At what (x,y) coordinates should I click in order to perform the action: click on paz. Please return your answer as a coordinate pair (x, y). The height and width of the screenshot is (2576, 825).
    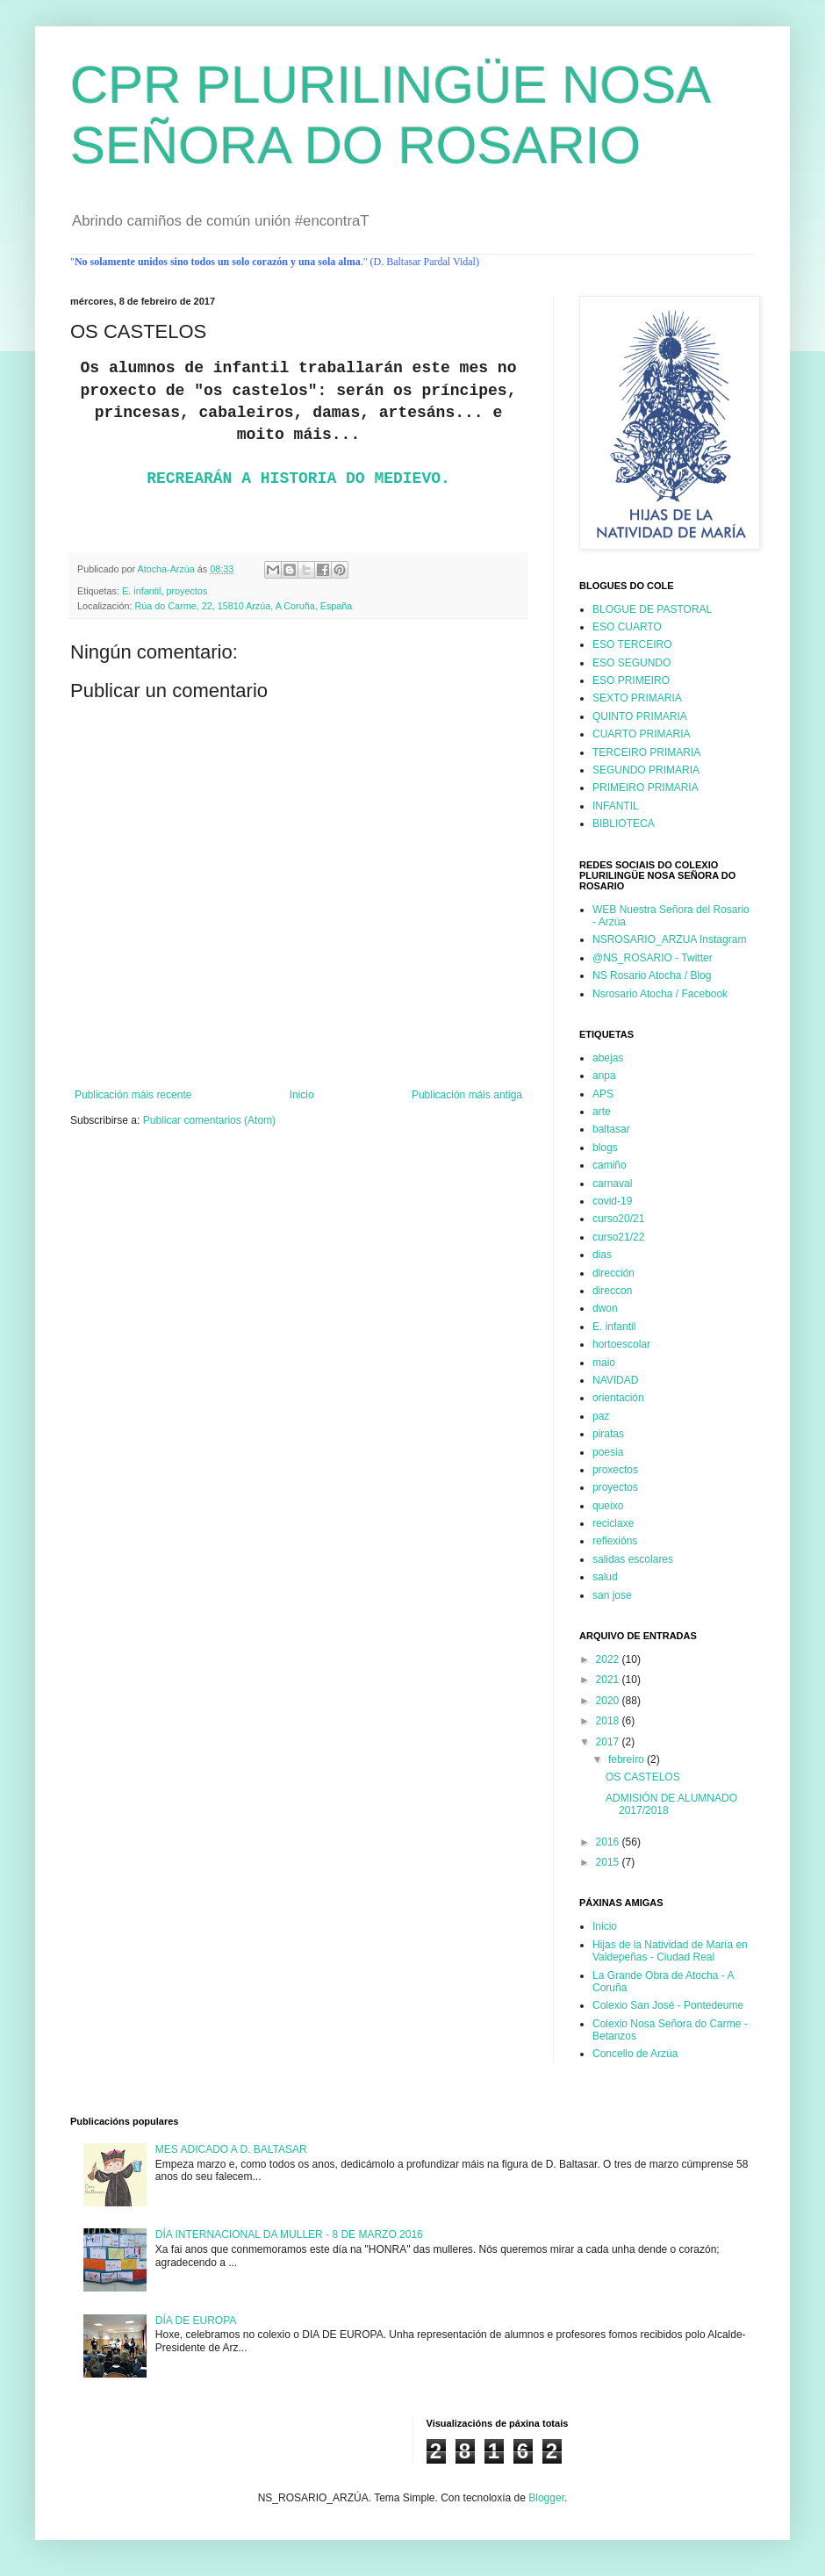
    Looking at the image, I should click on (600, 1416).